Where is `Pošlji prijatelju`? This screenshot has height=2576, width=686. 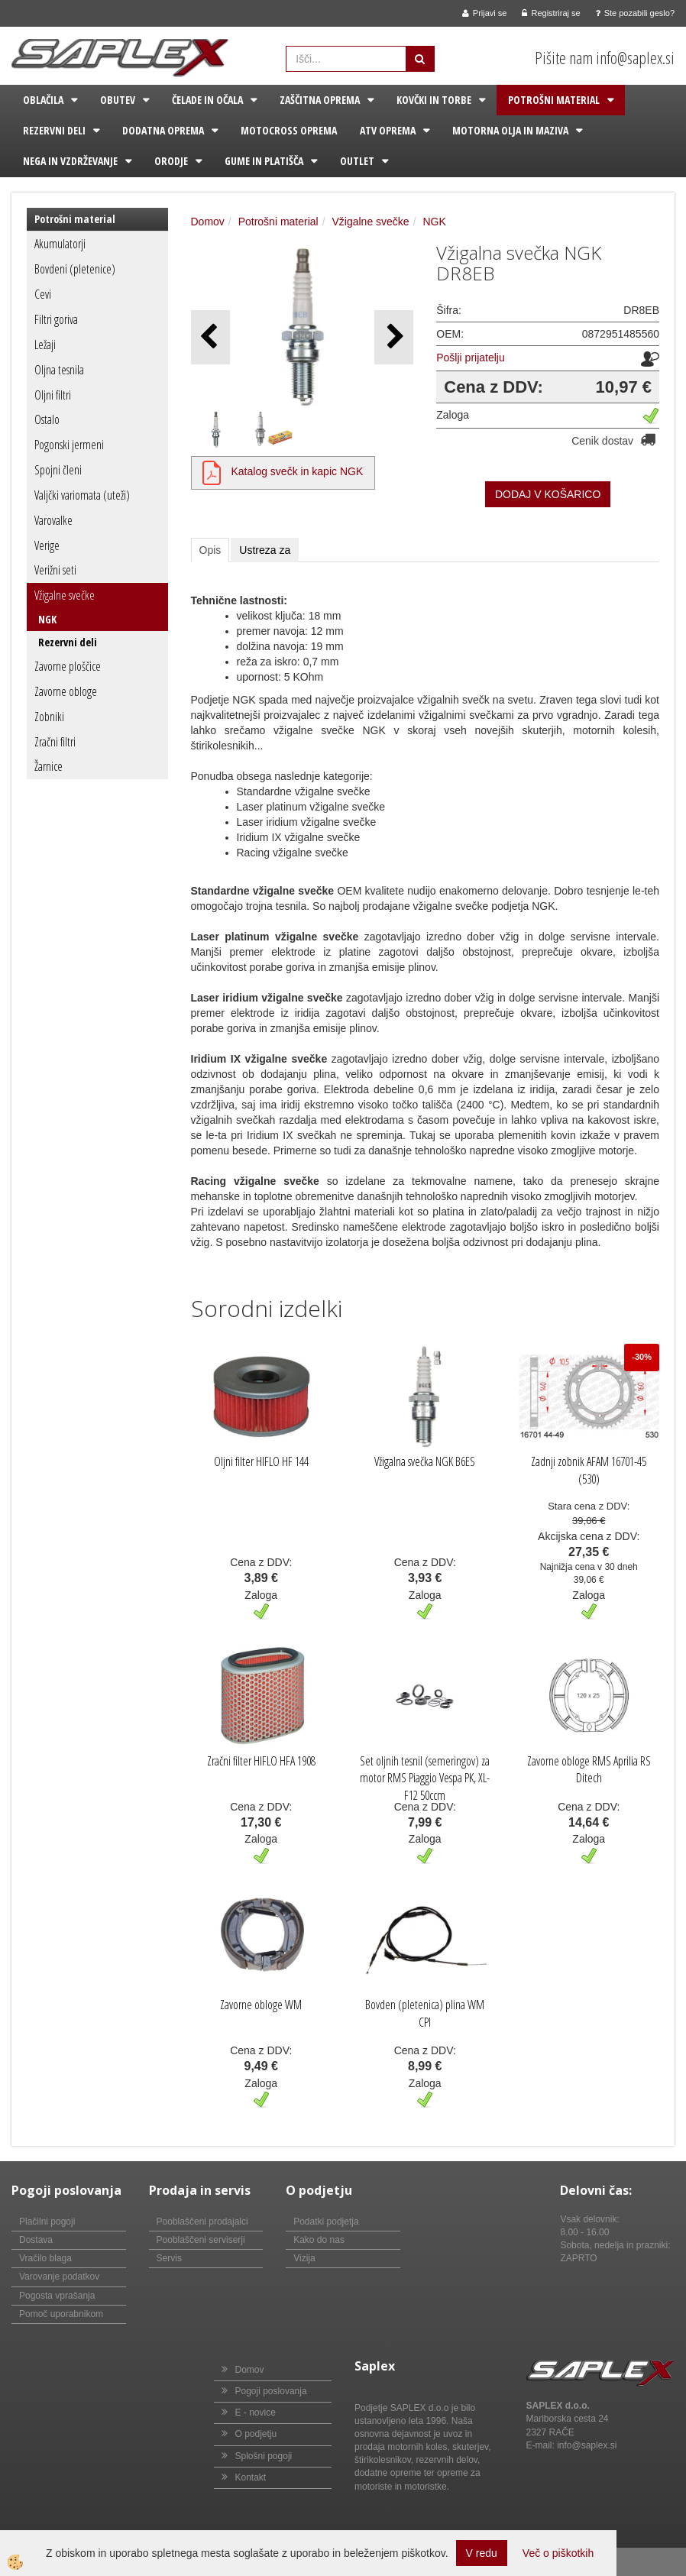 Pošlji prijatelju is located at coordinates (470, 357).